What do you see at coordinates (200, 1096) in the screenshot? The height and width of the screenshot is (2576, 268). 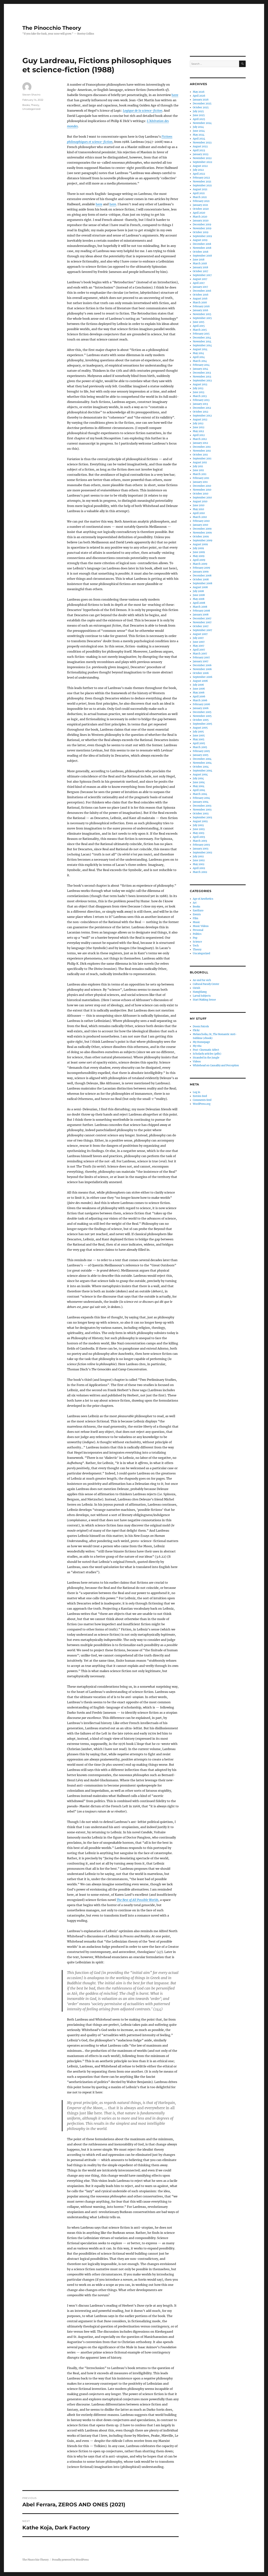 I see `Entries feed` at bounding box center [200, 1096].